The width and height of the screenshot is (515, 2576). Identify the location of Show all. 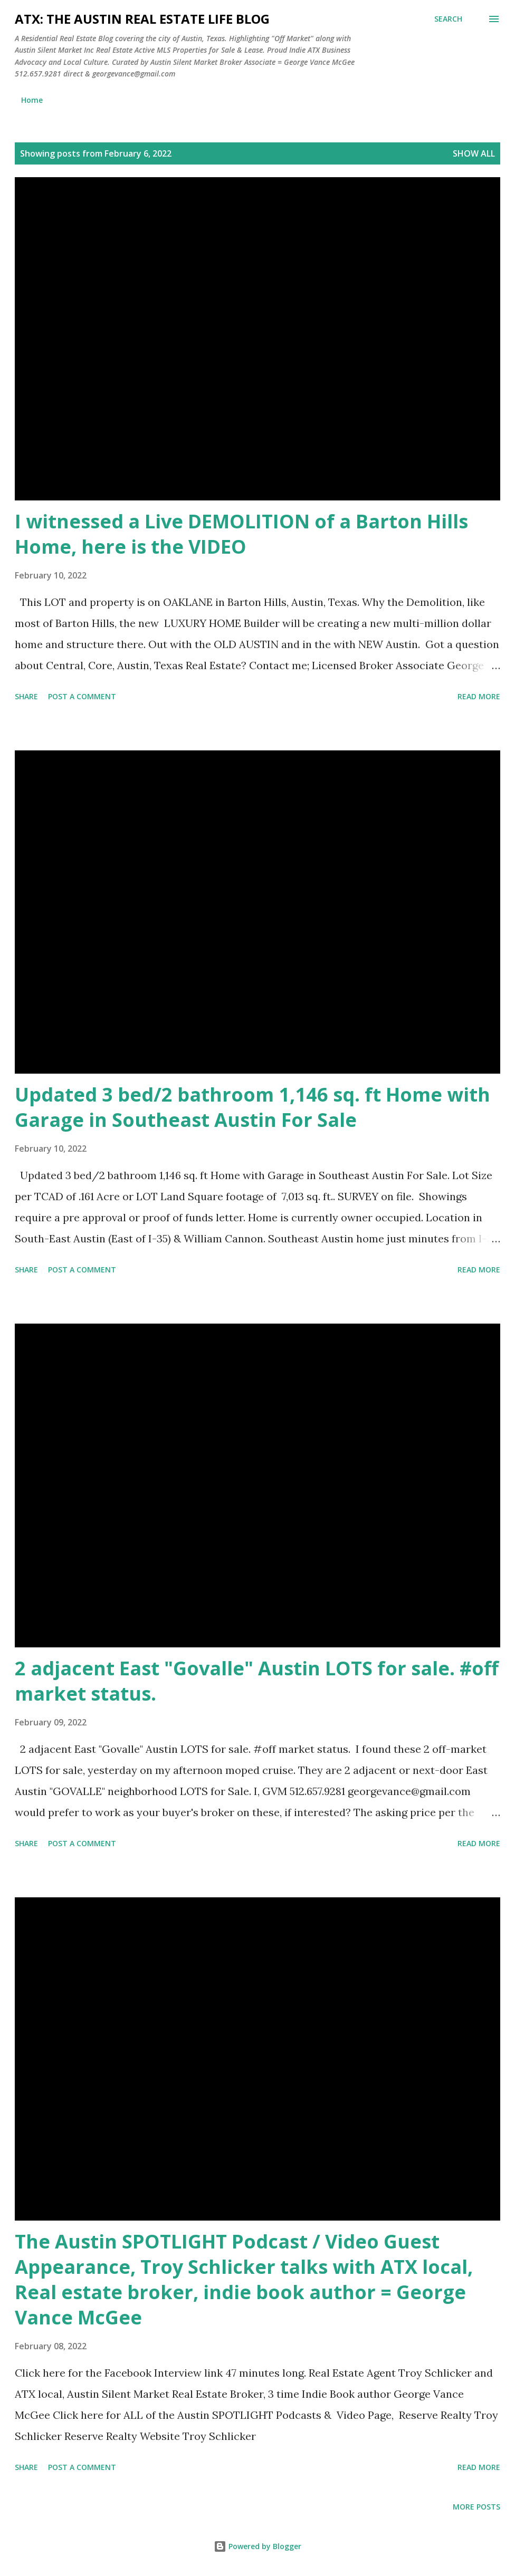
(474, 153).